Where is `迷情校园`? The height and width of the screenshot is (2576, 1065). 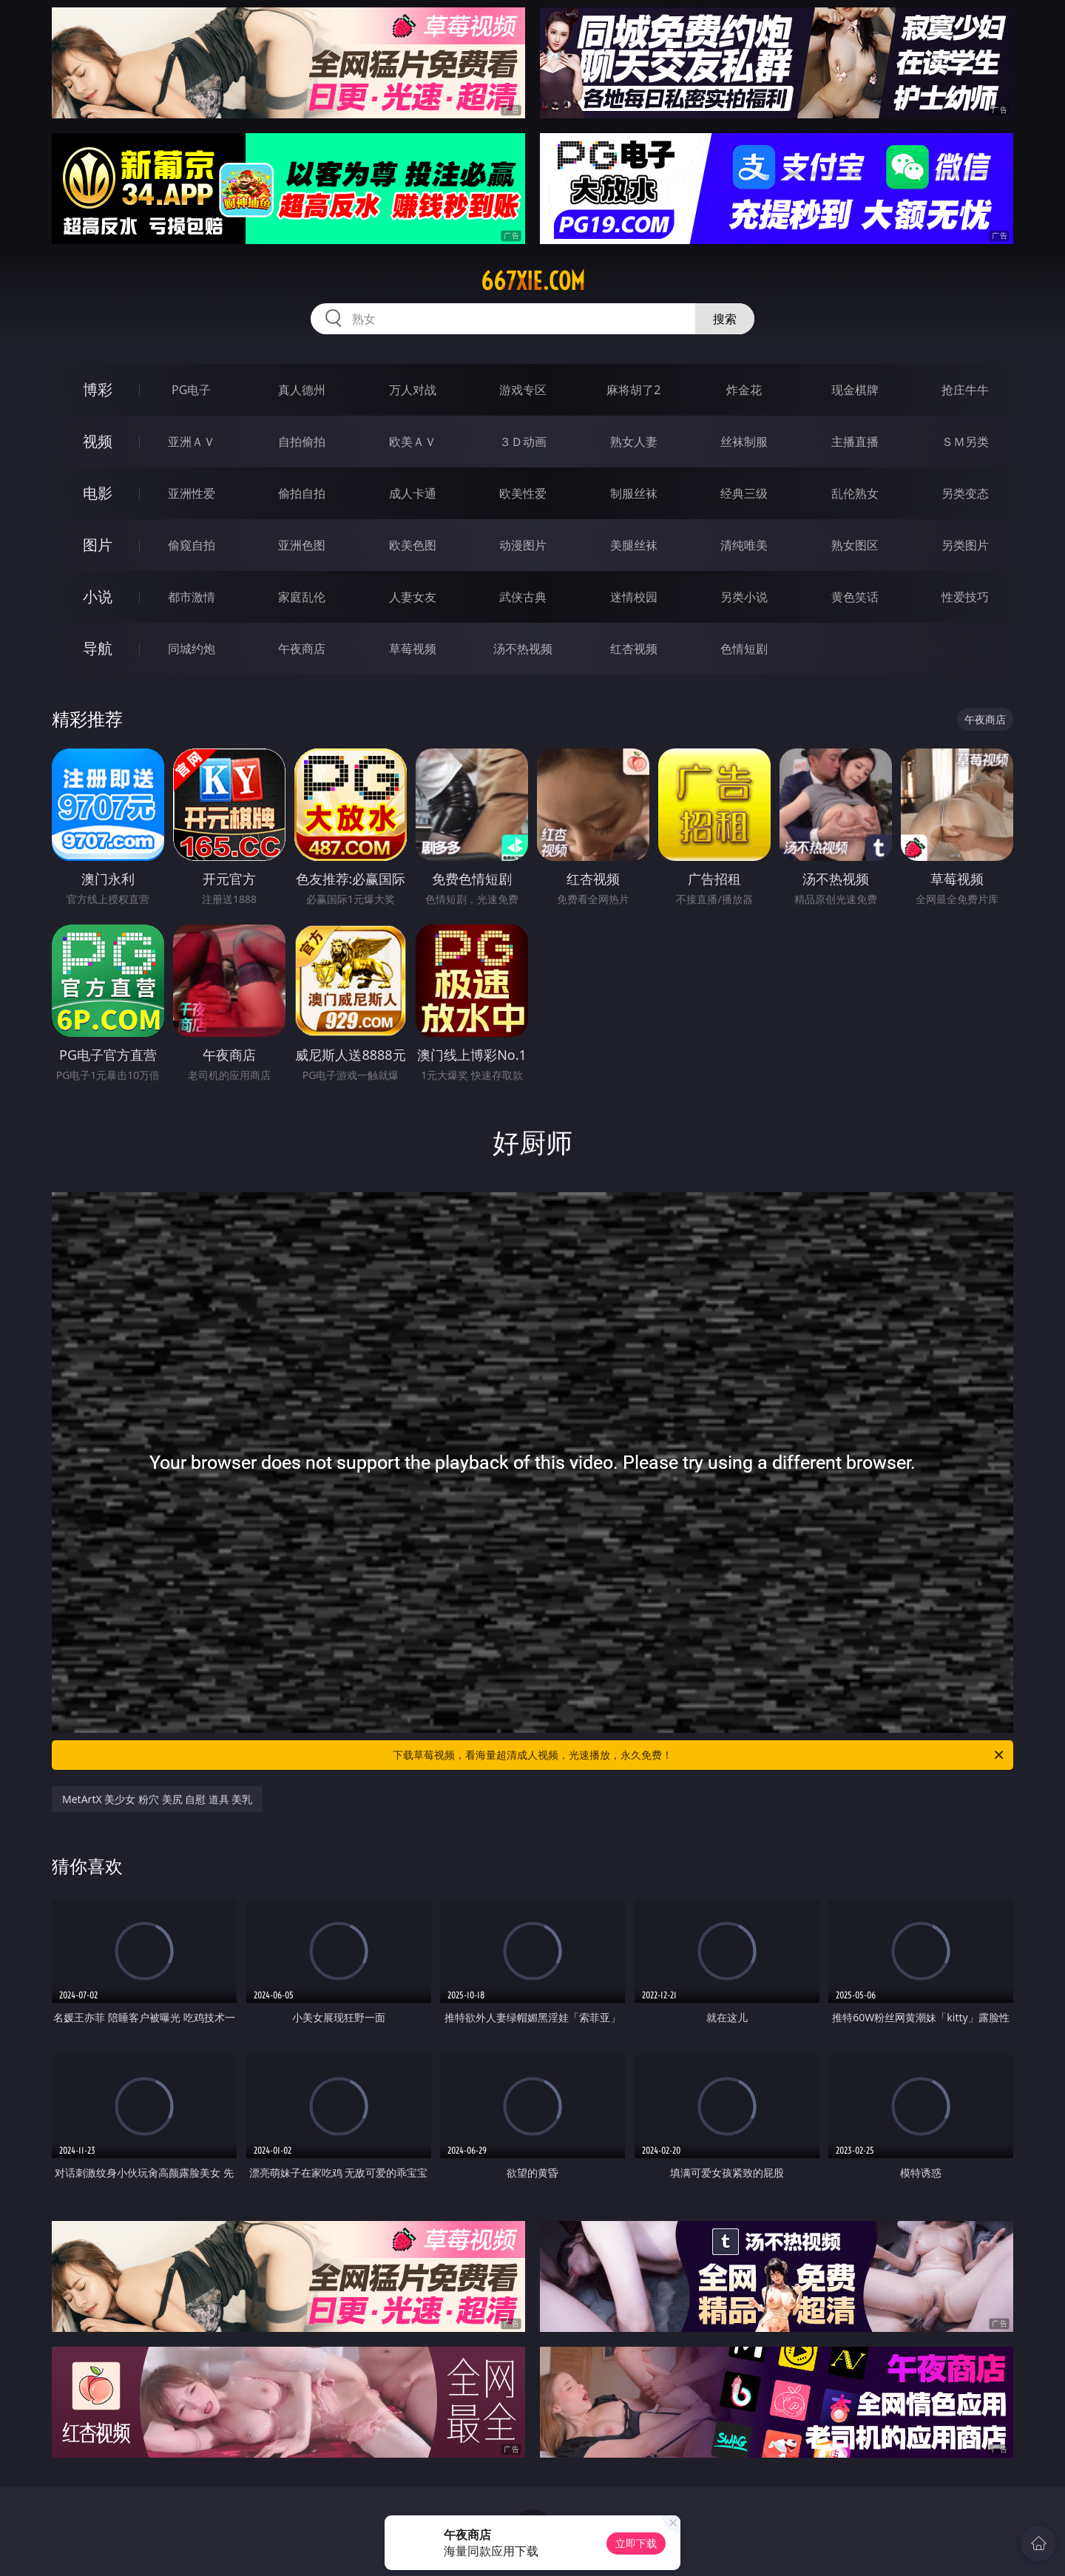
迷情校园 is located at coordinates (633, 597).